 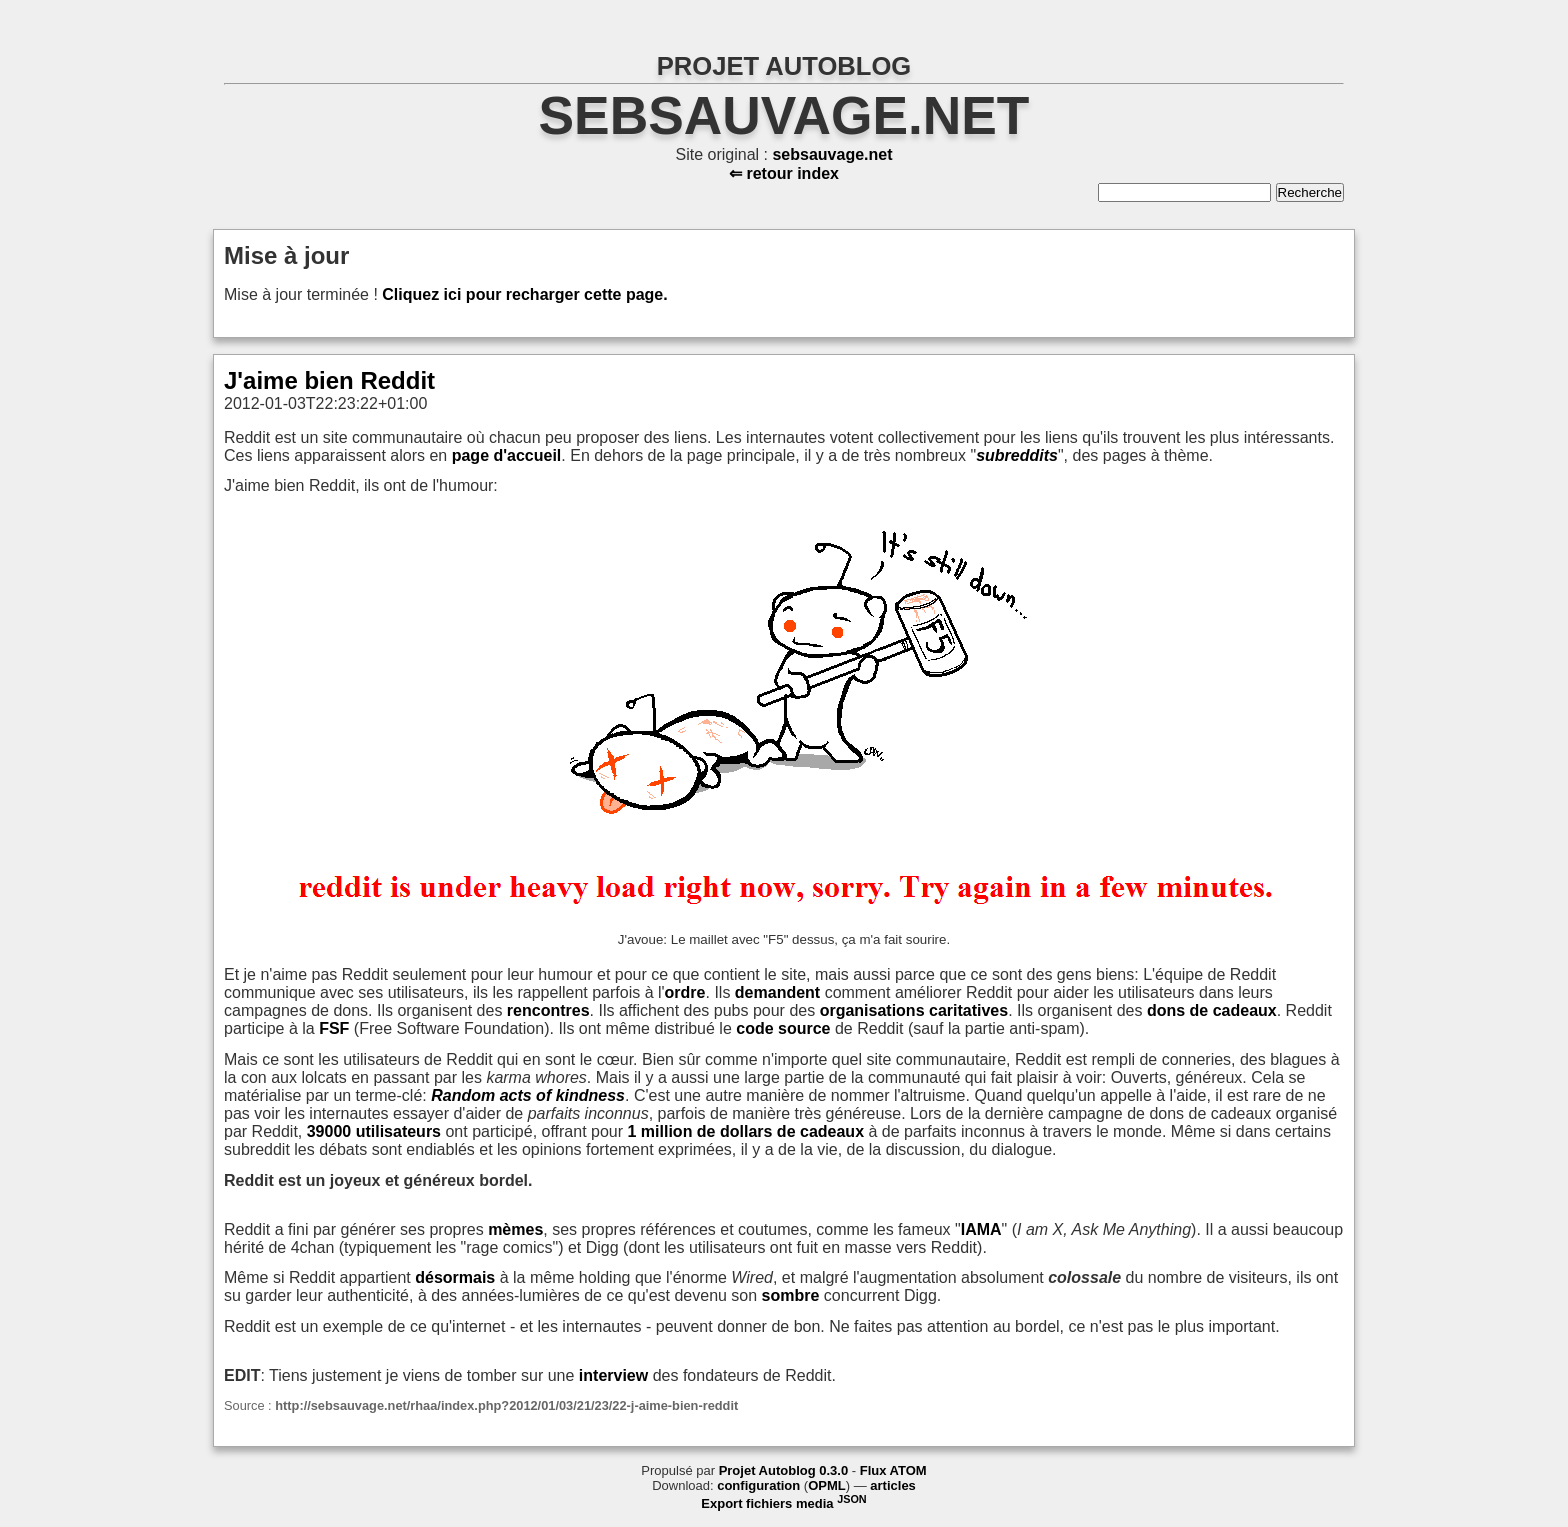 What do you see at coordinates (374, 1131) in the screenshot?
I see `39000 utilisateurs` at bounding box center [374, 1131].